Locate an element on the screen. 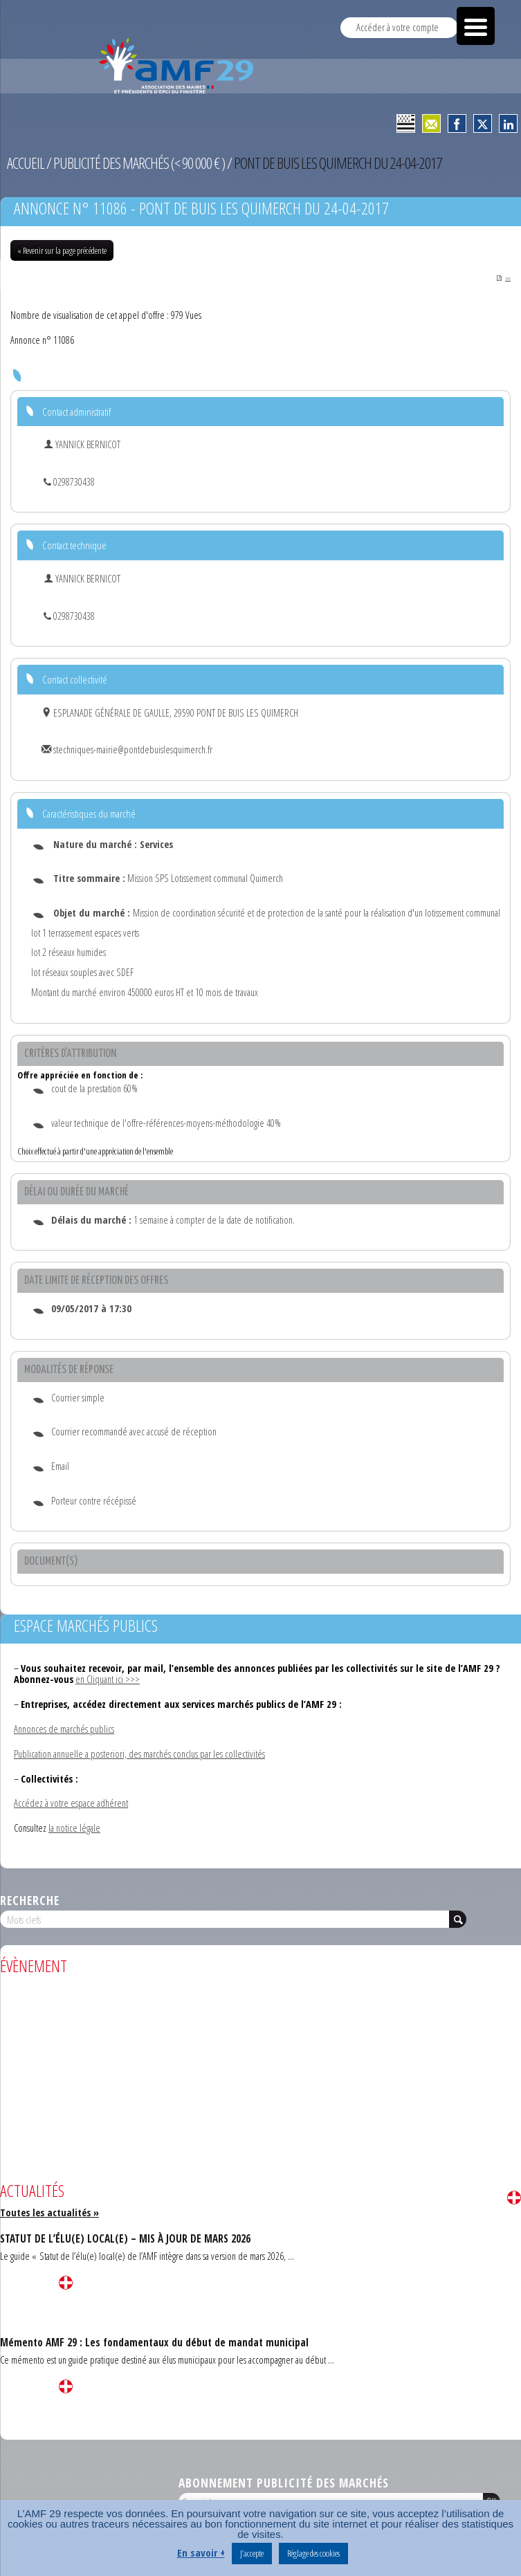 This screenshot has height=2576, width=521. En savoir + is located at coordinates (201, 2552).